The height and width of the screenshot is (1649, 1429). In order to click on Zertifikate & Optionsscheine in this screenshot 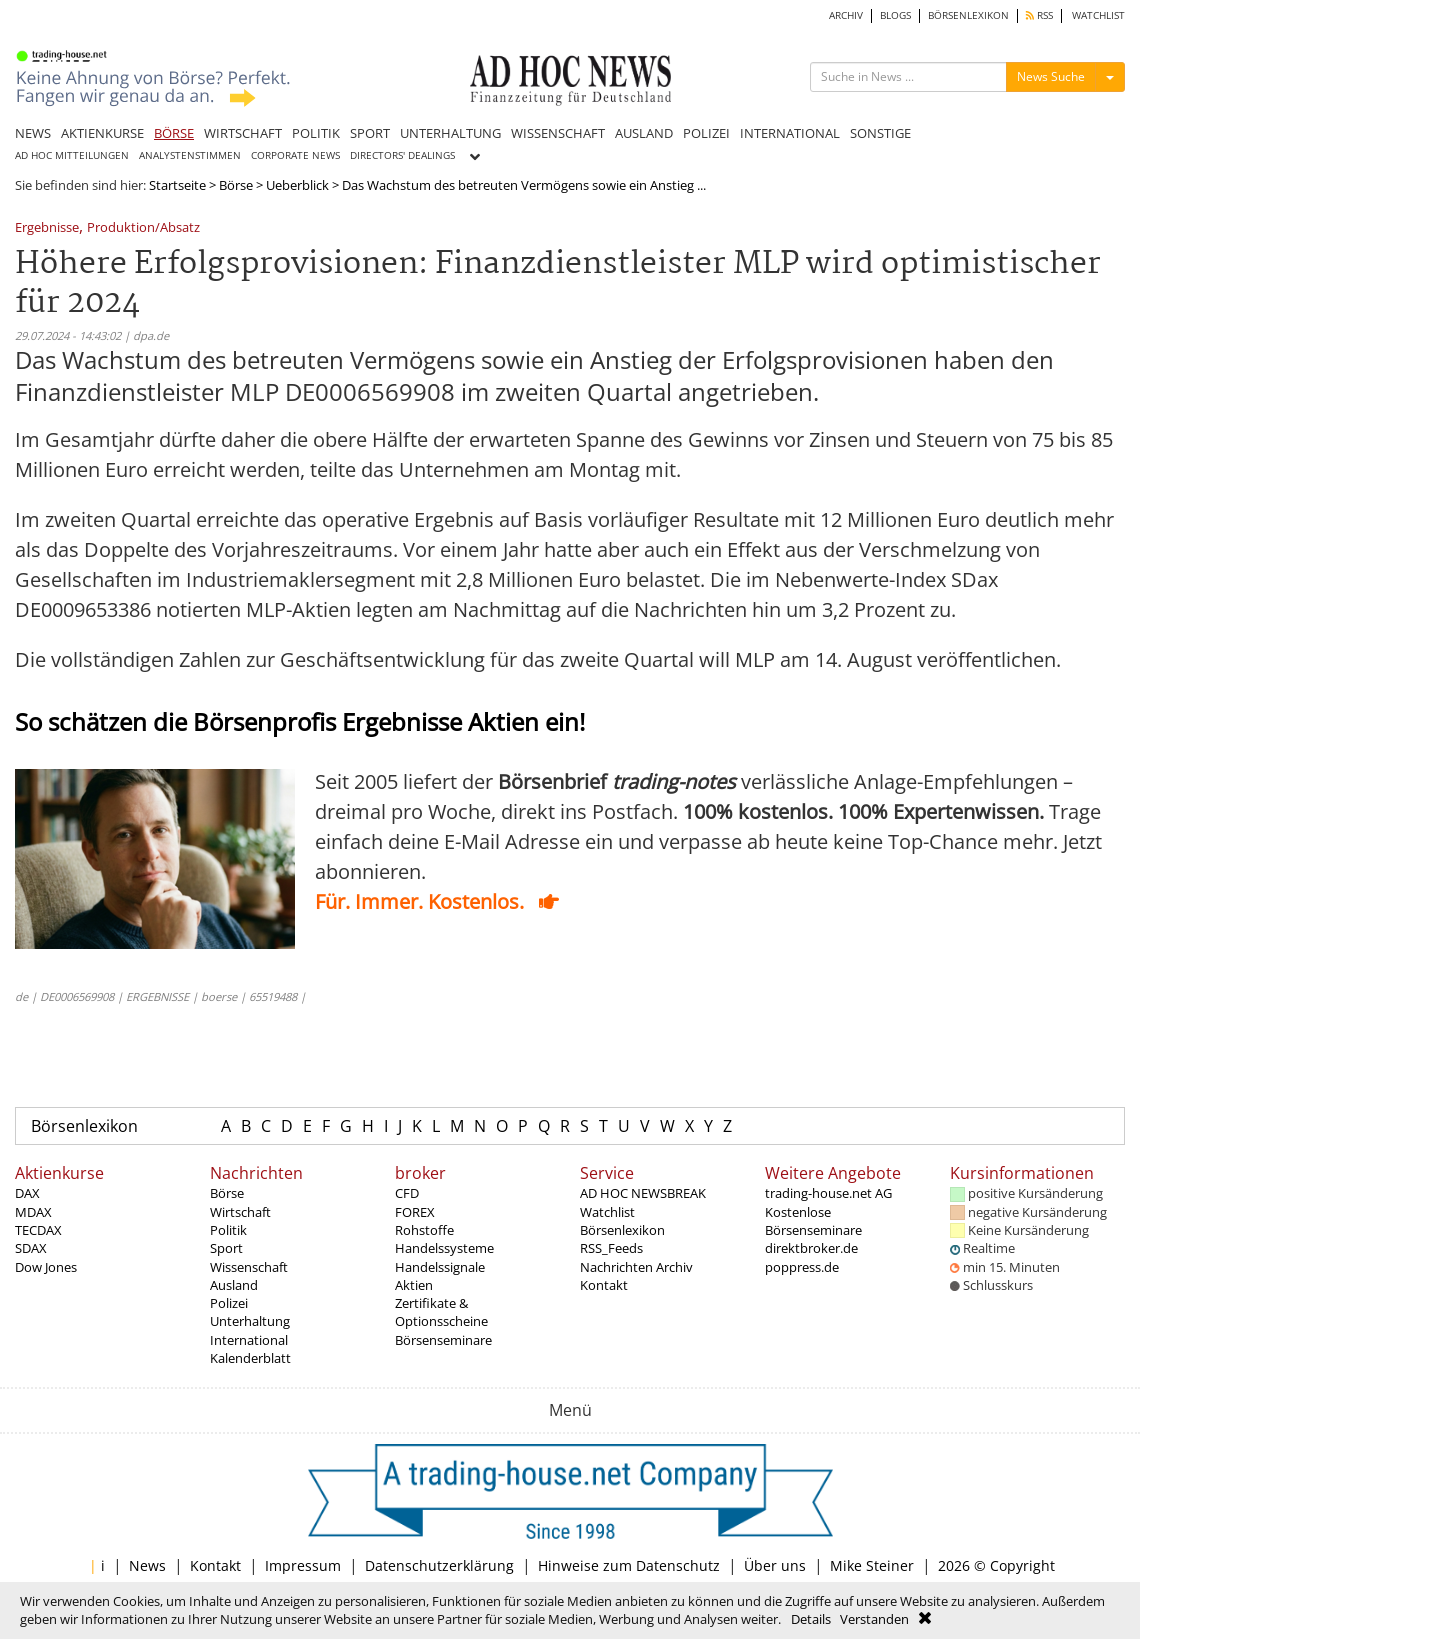, I will do `click(441, 1312)`.